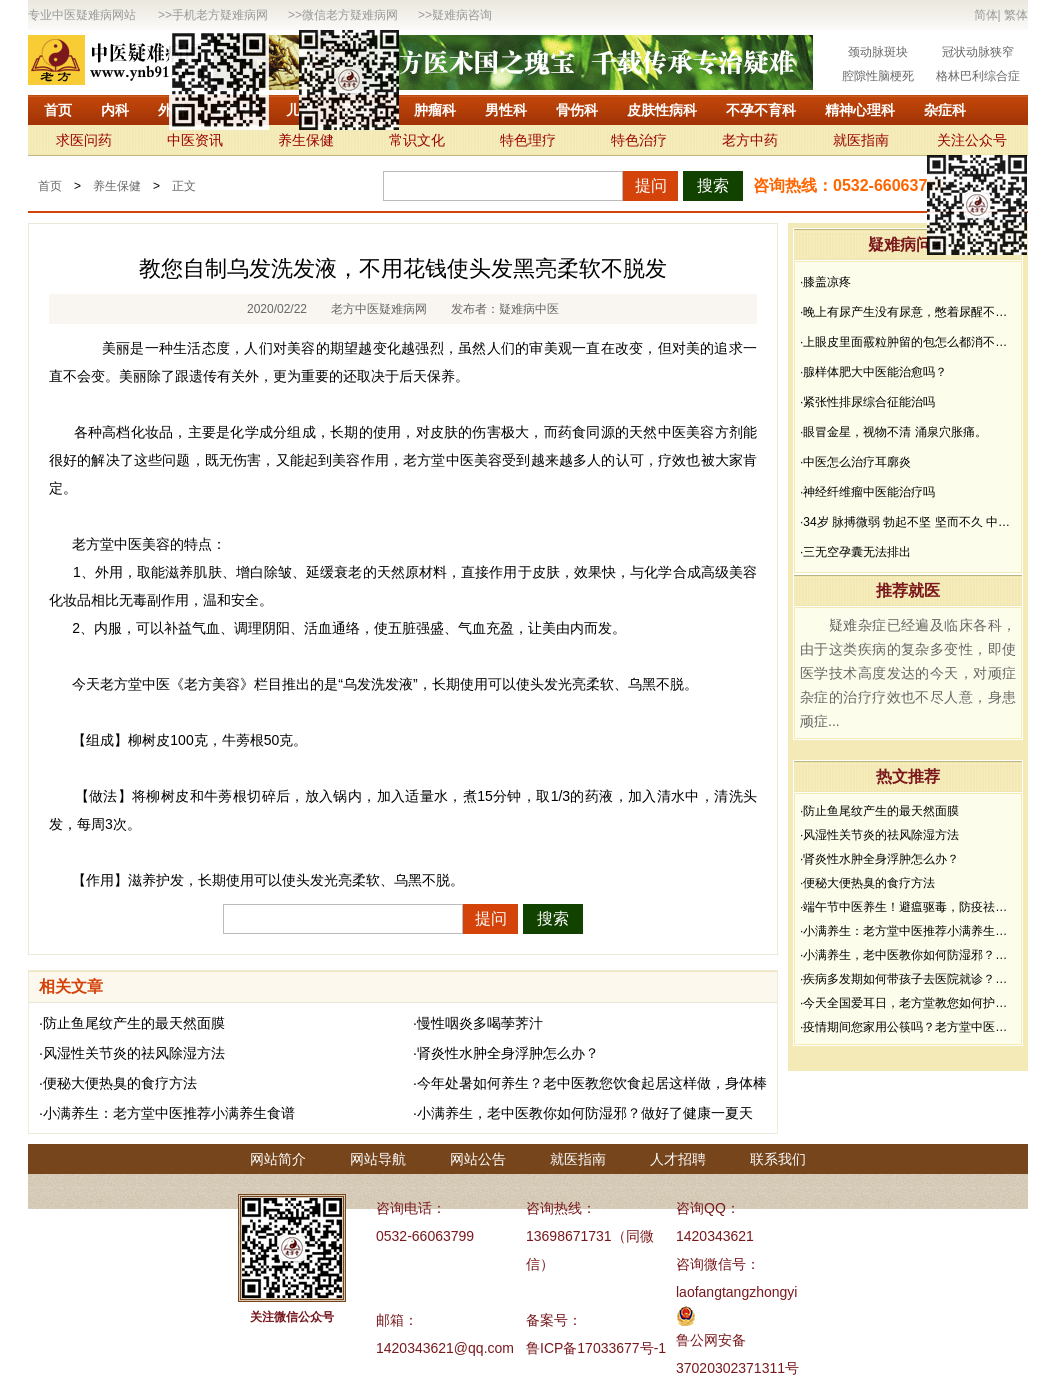 The width and height of the screenshot is (1056, 1382). Describe the element at coordinates (893, 432) in the screenshot. I see `·眼冒金星，视物不清 涌泉穴胀痛。` at that location.